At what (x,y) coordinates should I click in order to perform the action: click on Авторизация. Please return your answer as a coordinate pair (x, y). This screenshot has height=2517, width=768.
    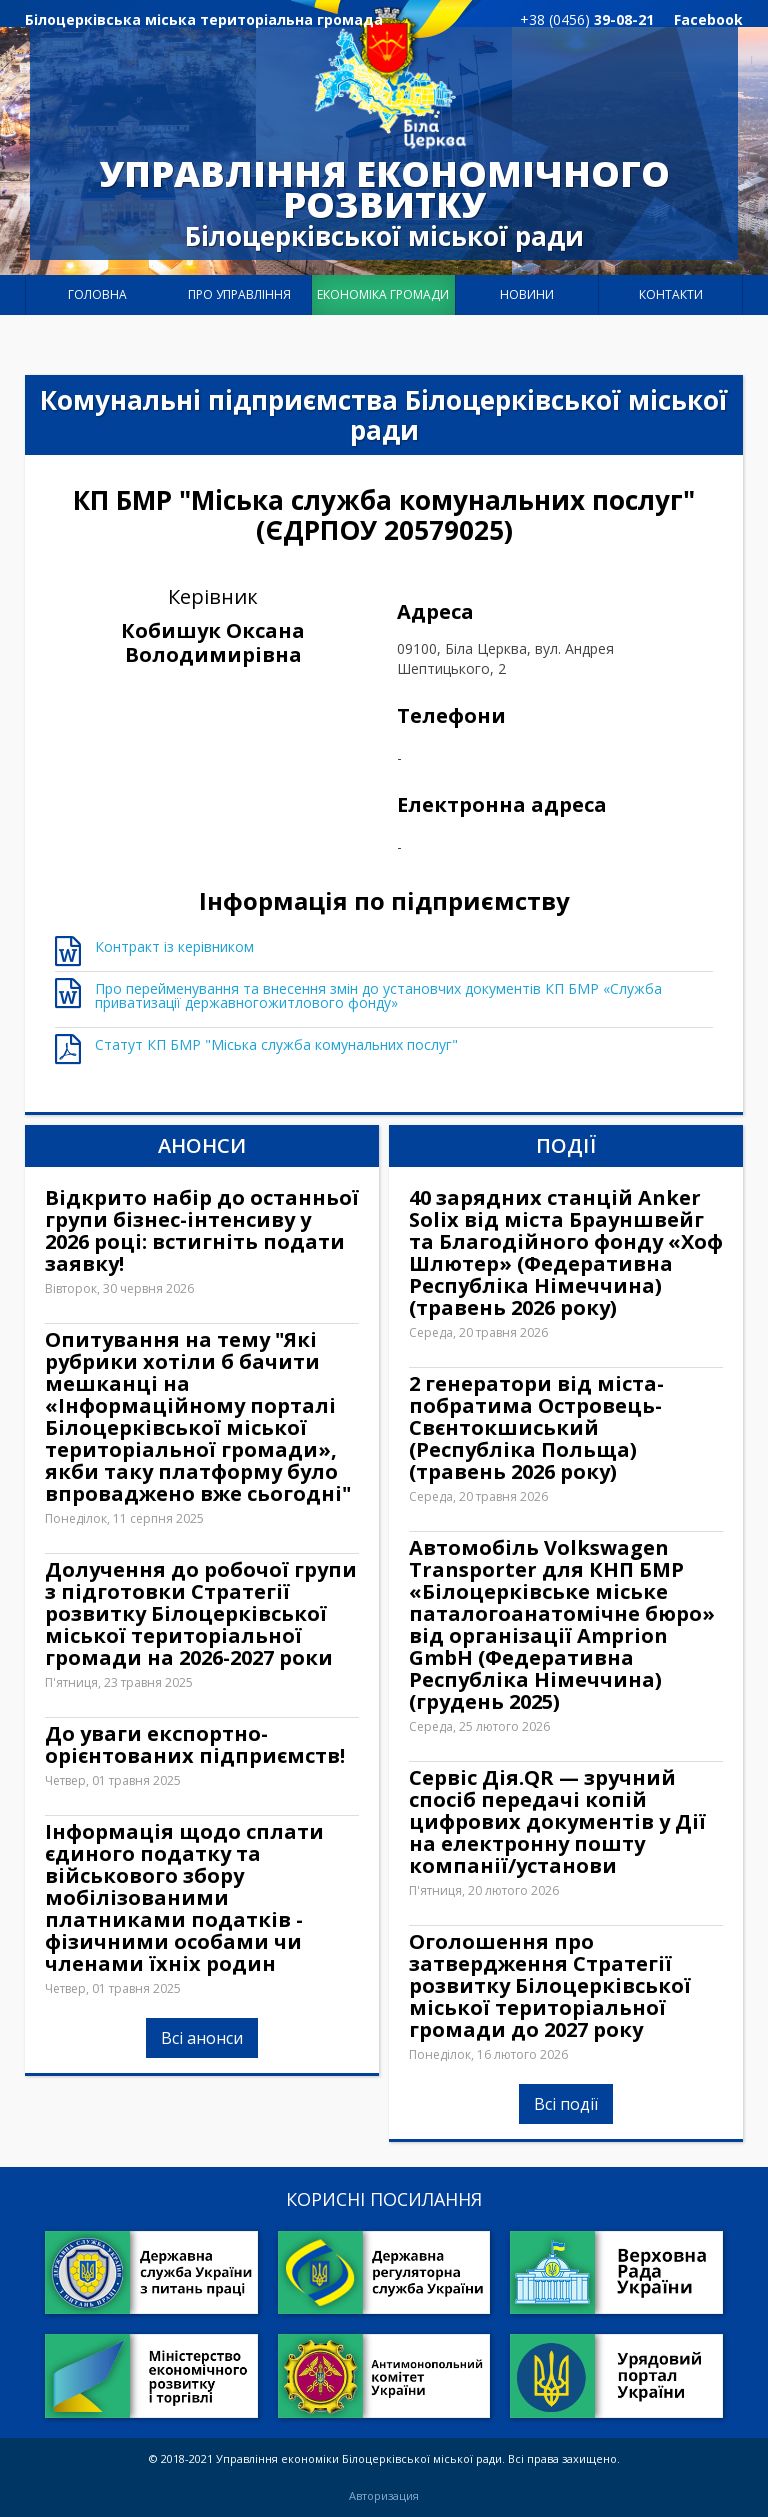
    Looking at the image, I should click on (384, 2496).